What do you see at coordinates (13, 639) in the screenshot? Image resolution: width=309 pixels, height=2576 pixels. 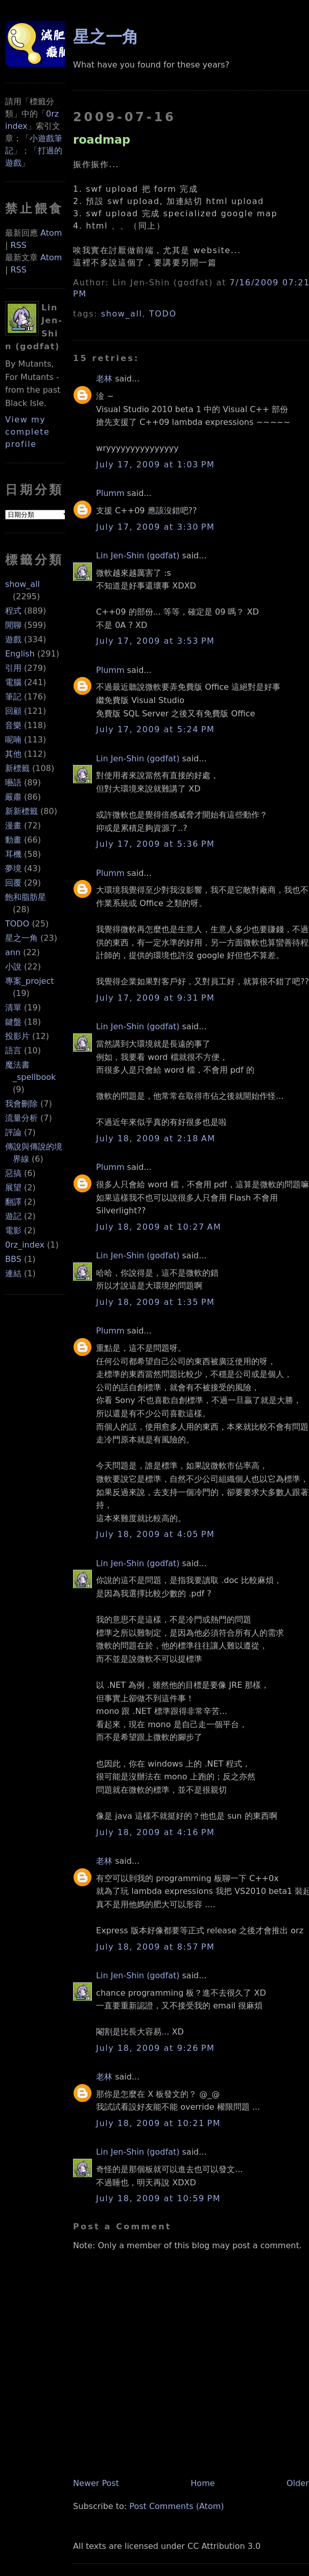 I see `遊戲` at bounding box center [13, 639].